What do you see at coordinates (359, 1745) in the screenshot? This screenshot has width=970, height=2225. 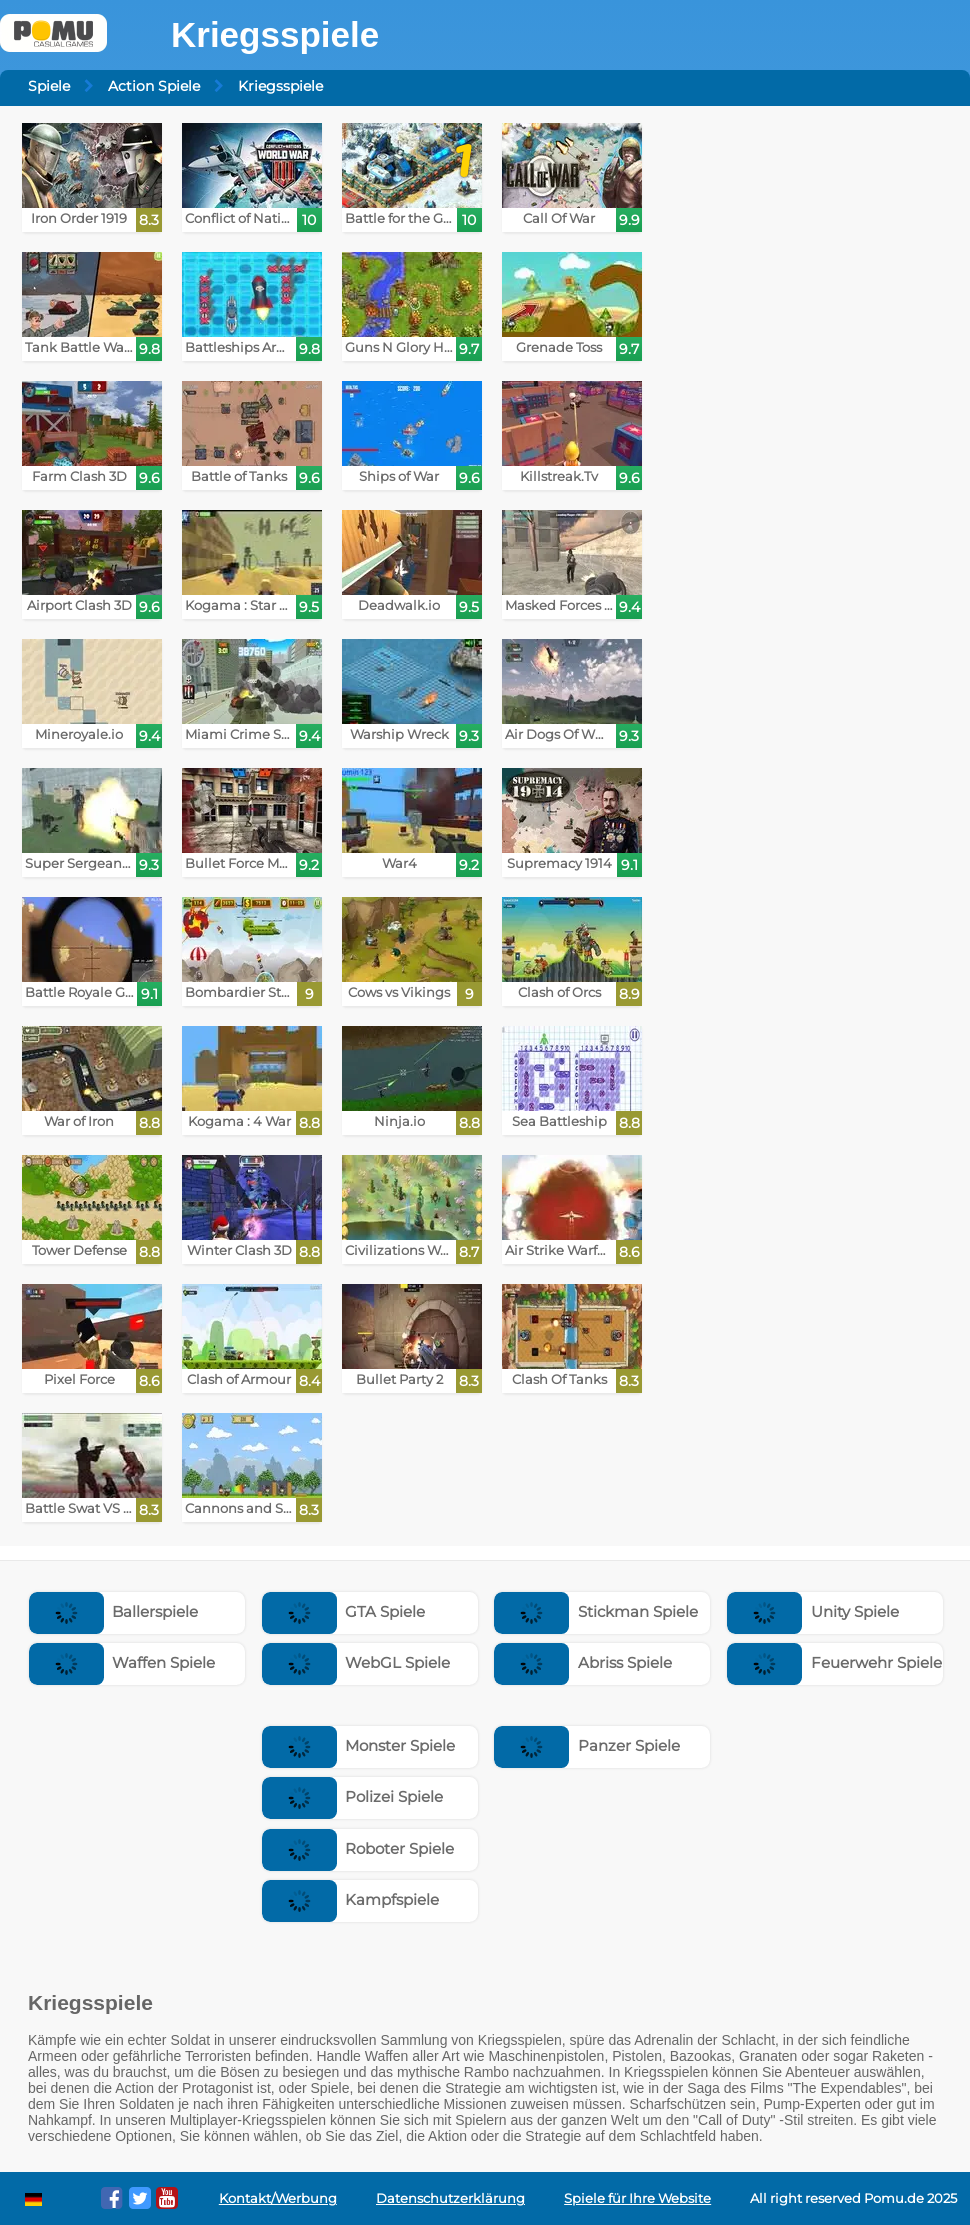 I see `Monster Spiele` at bounding box center [359, 1745].